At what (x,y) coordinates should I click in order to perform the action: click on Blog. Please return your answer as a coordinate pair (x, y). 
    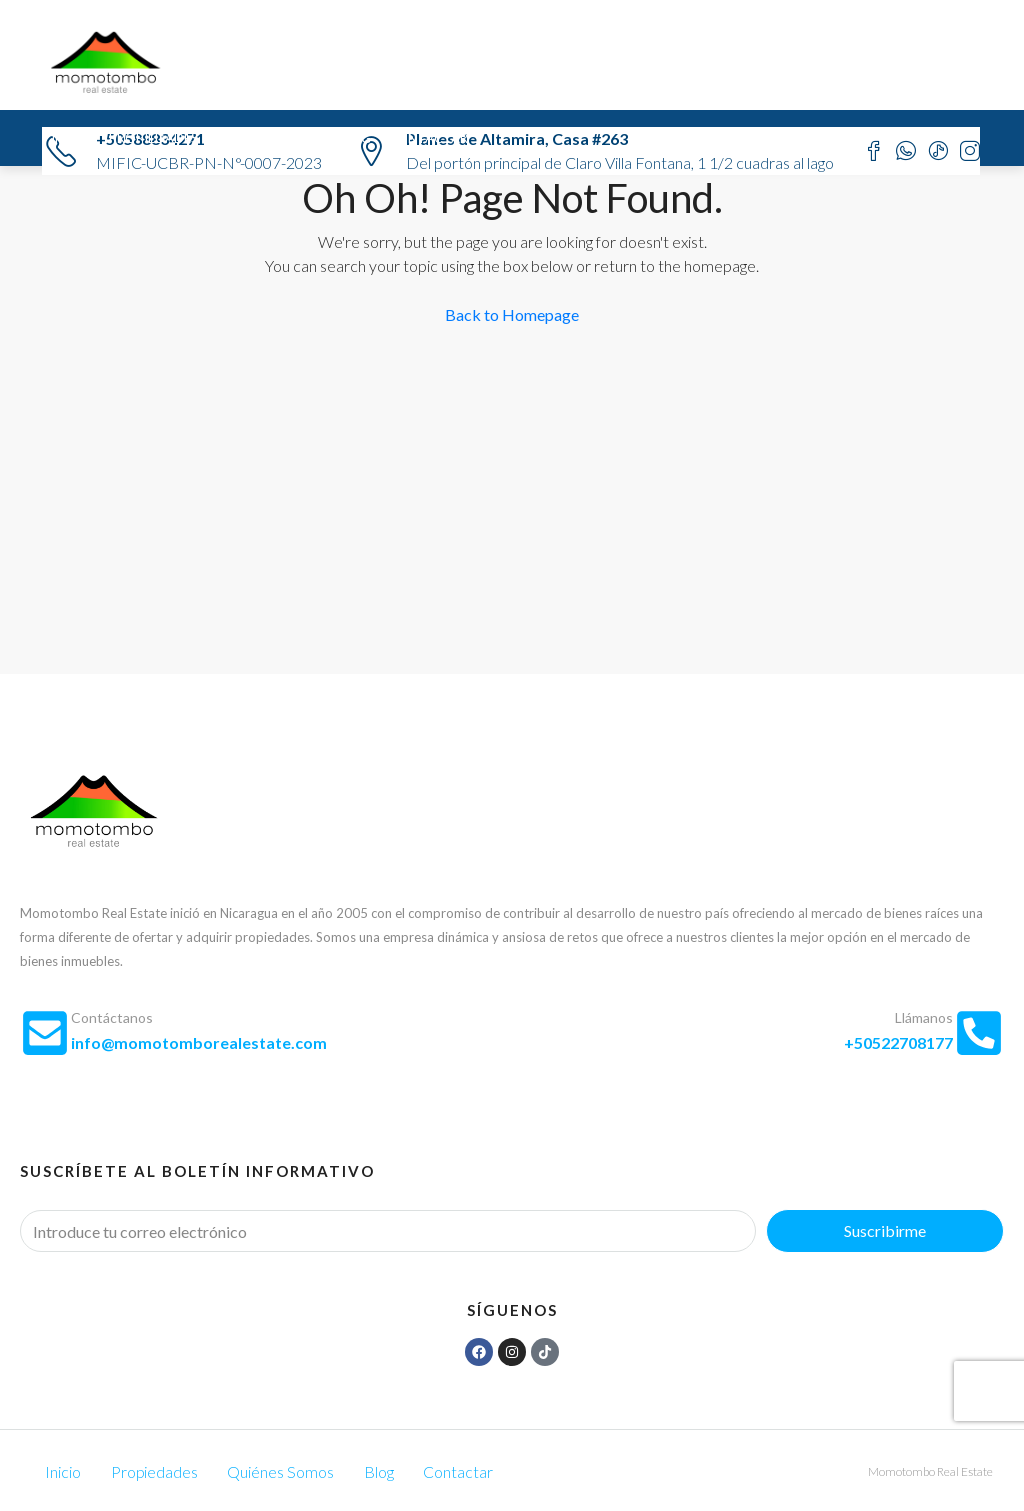
    Looking at the image, I should click on (354, 138).